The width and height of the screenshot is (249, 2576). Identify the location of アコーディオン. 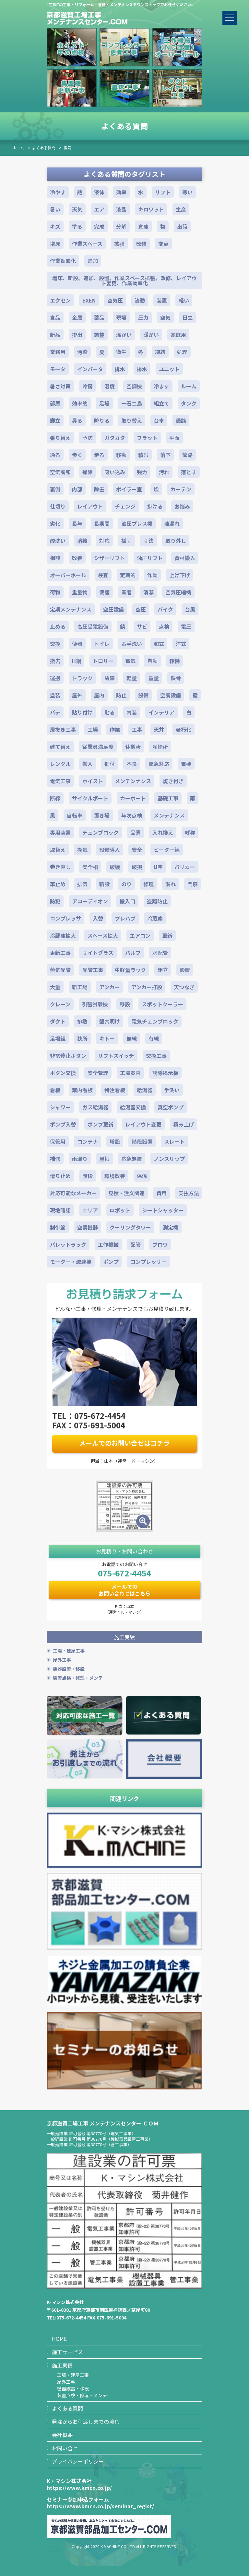
(90, 901).